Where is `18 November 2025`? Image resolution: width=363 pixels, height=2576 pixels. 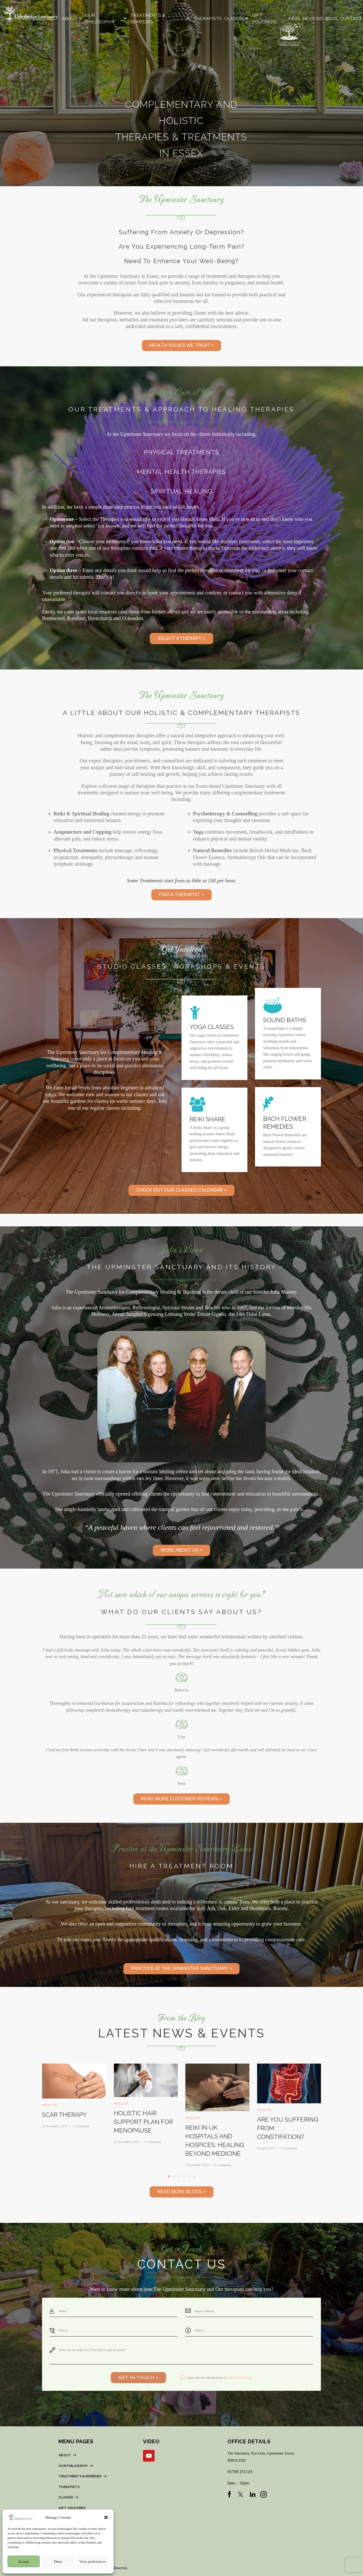
18 November 2025 is located at coordinates (54, 2126).